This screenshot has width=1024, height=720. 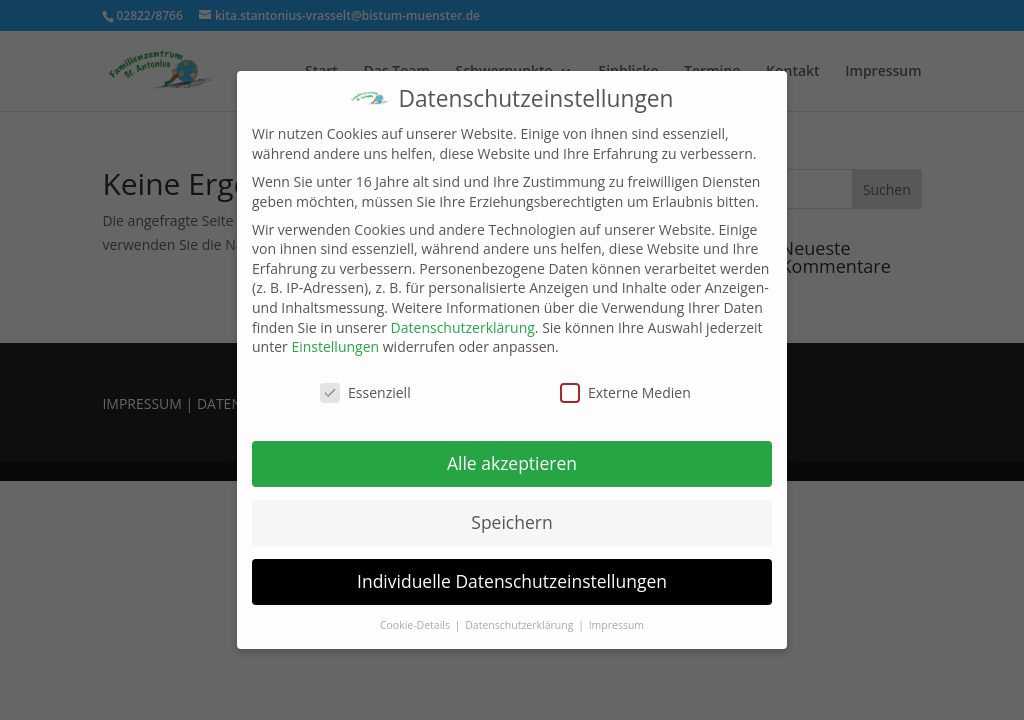 What do you see at coordinates (512, 463) in the screenshot?
I see `Alle akzeptieren [button]` at bounding box center [512, 463].